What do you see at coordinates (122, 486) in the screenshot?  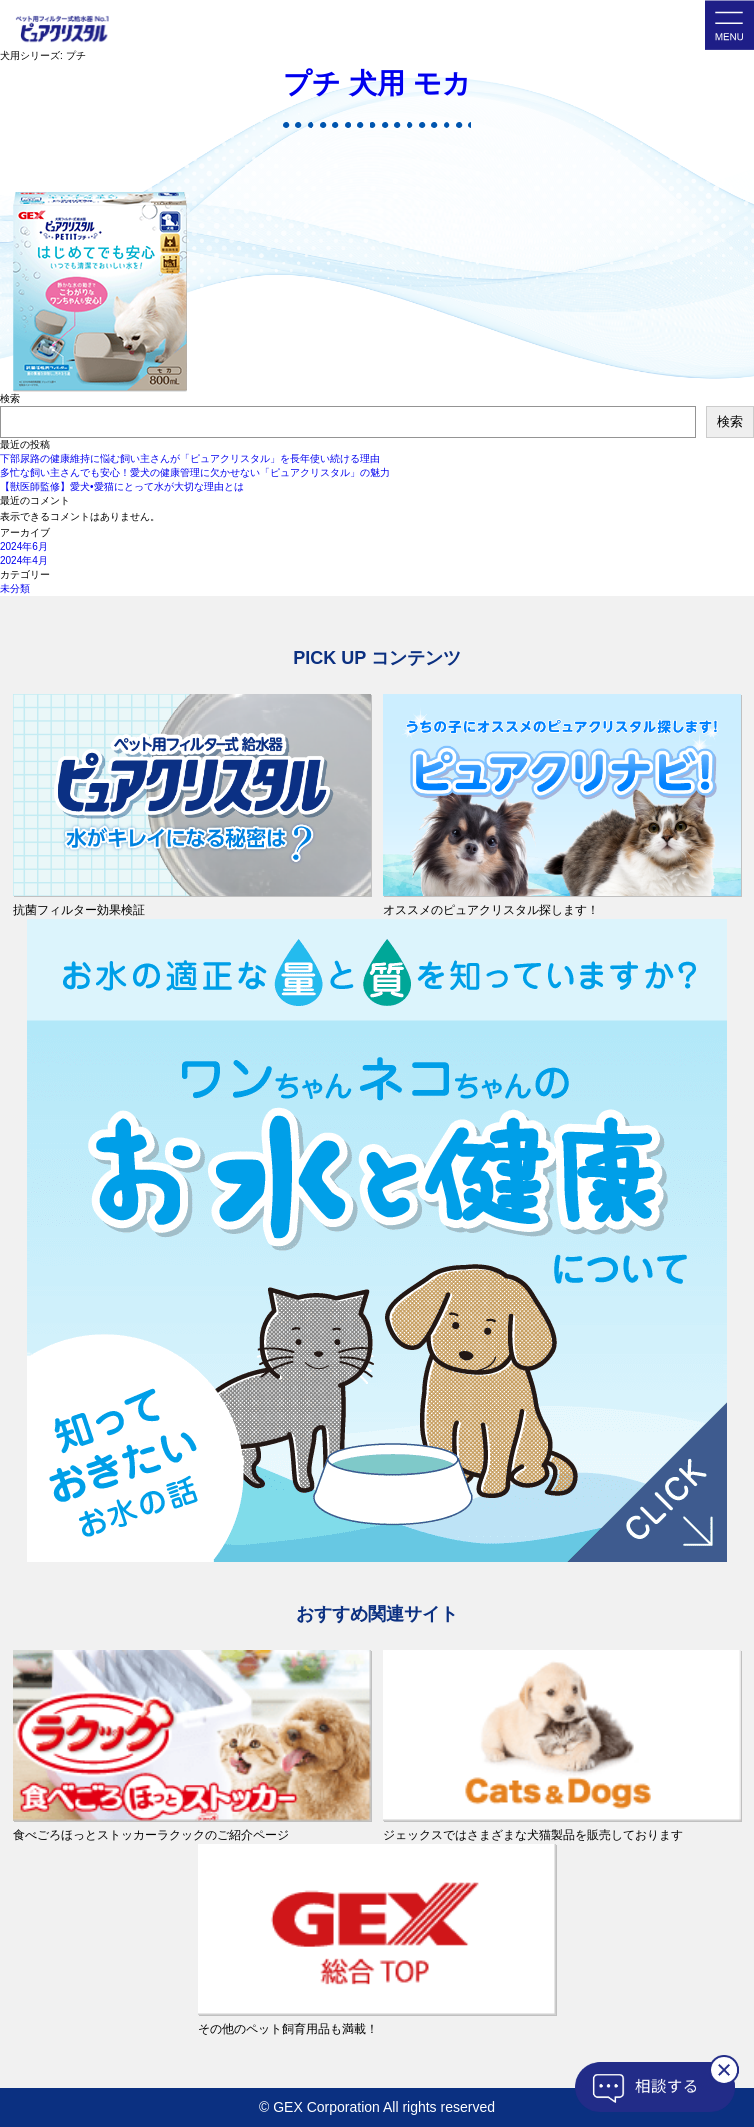 I see `【獣医師監修】愛犬•愛猫にとって水が大切な理由とは` at bounding box center [122, 486].